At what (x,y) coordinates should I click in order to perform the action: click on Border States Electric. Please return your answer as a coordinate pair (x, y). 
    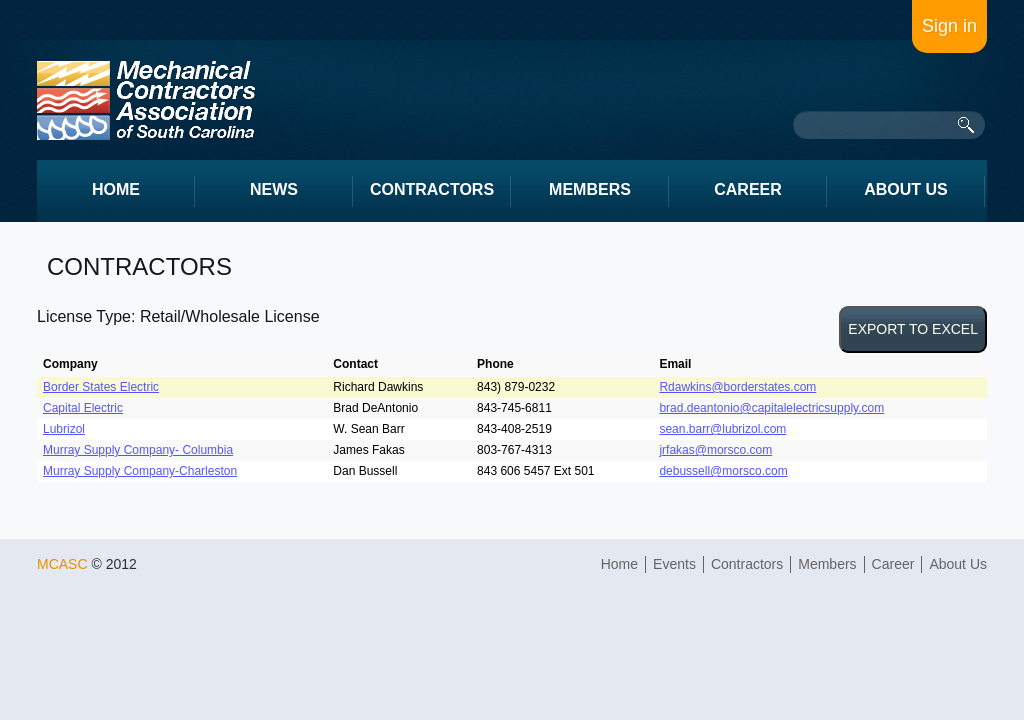
    Looking at the image, I should click on (101, 387).